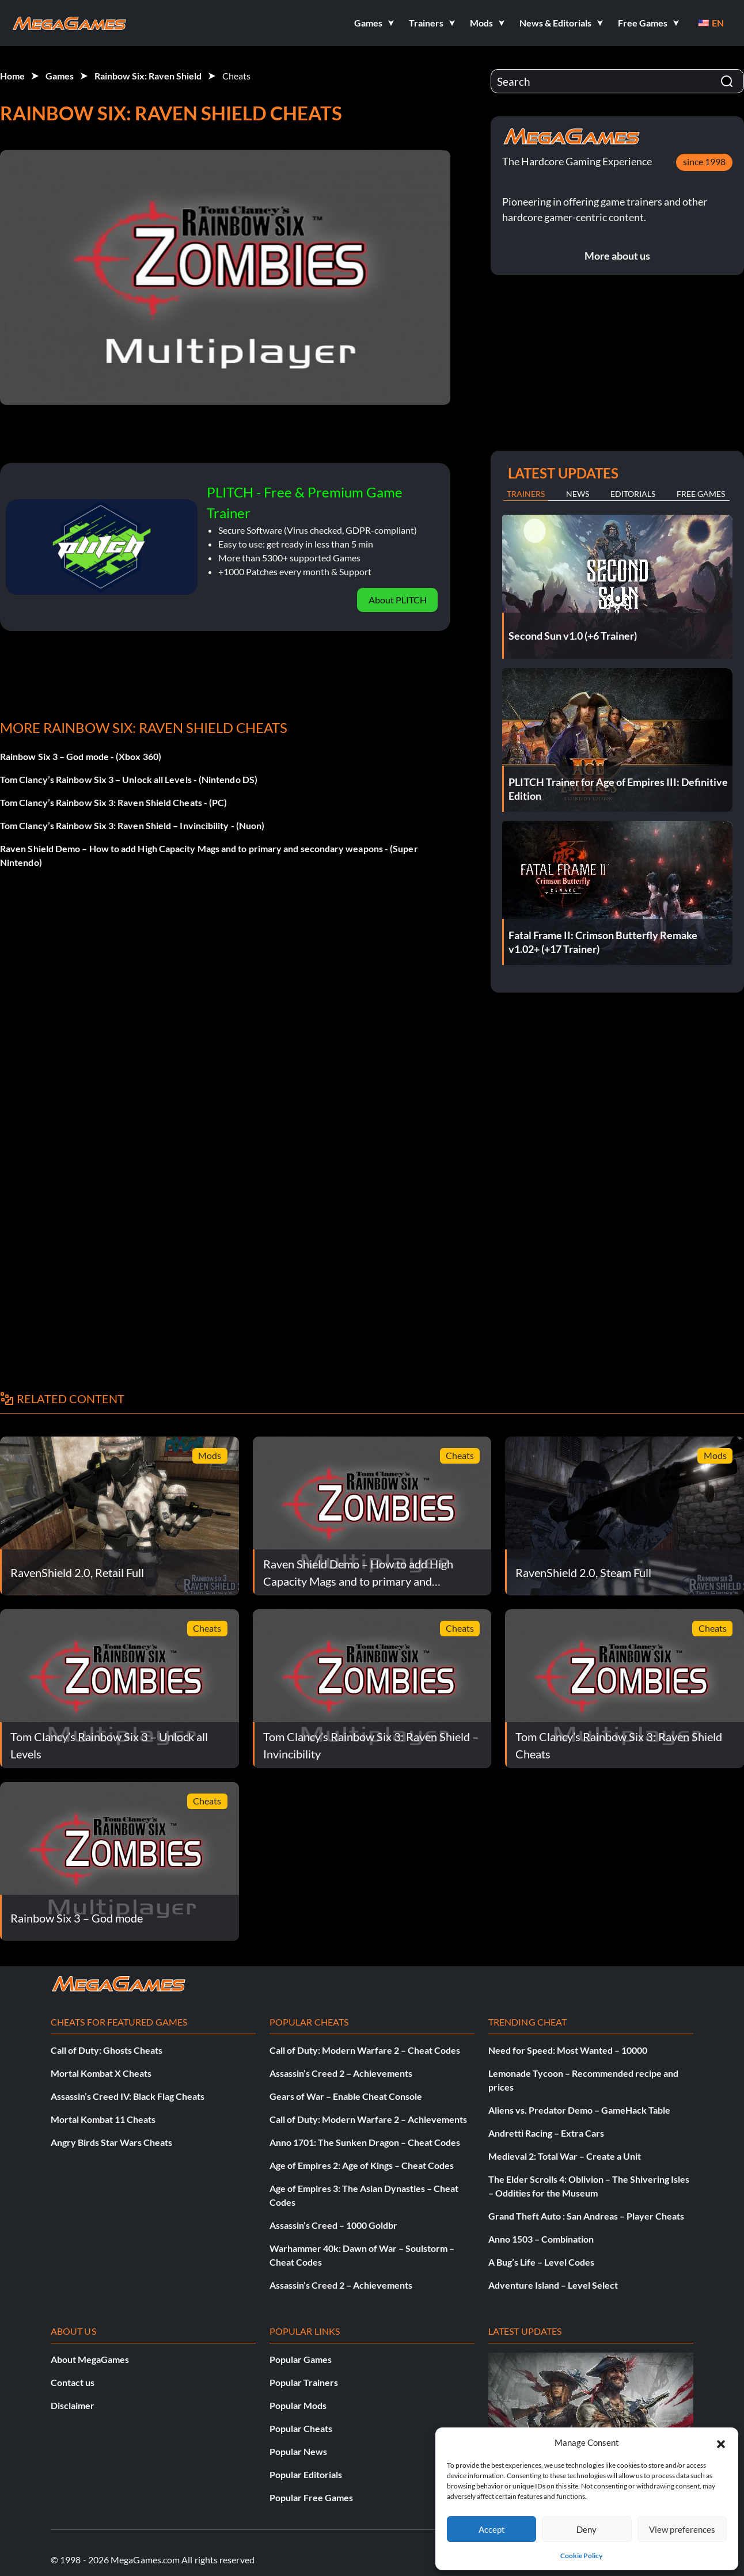 Image resolution: width=744 pixels, height=2576 pixels. I want to click on Medieval 2: Total War – Create a Unit, so click(564, 2156).